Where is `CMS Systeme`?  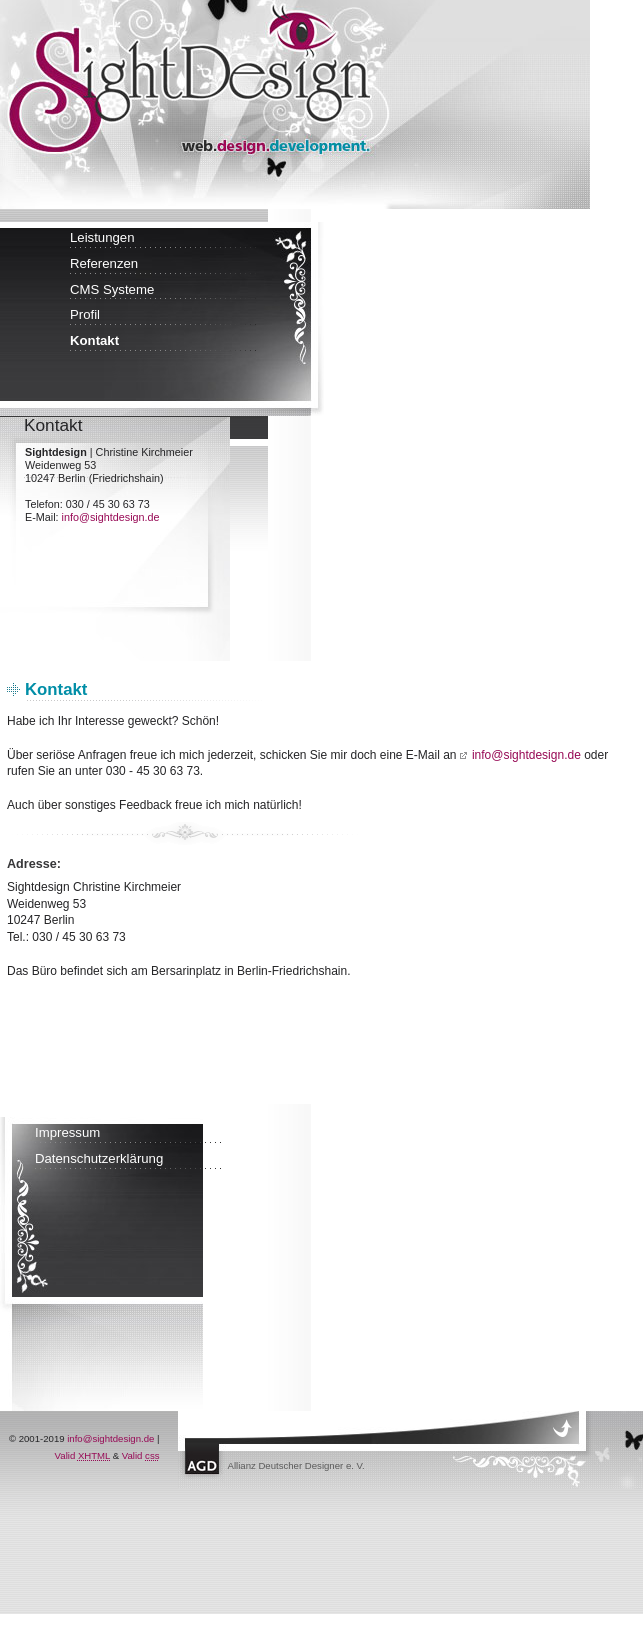 CMS Systeme is located at coordinates (112, 289).